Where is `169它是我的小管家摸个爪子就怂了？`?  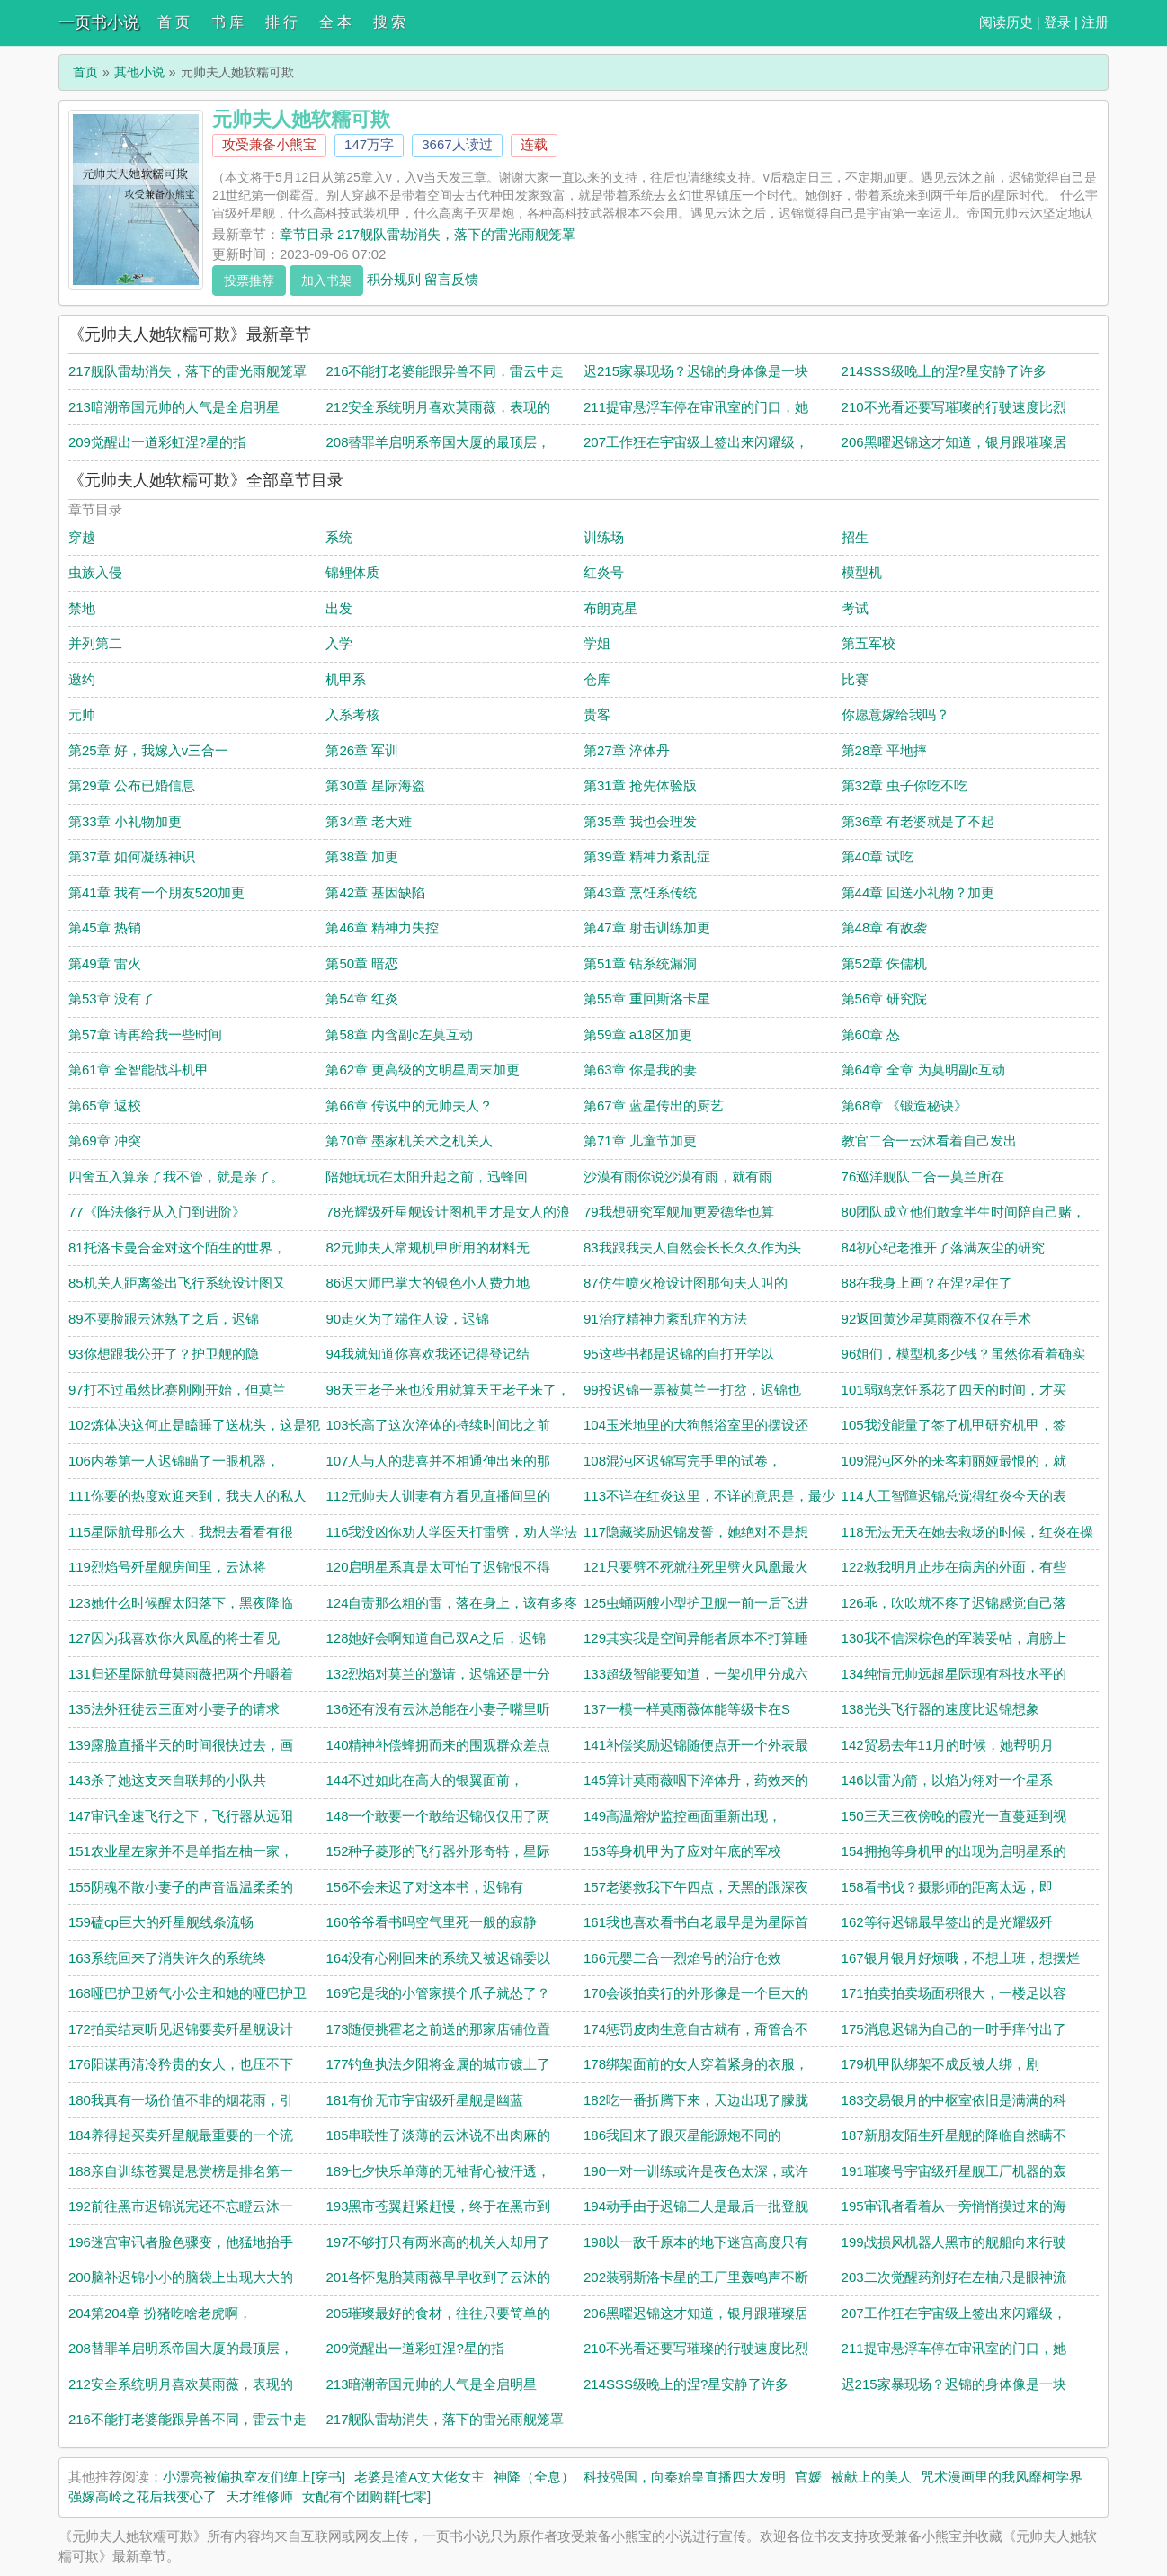 169它是我的小管家摸个爪子就怂了？ is located at coordinates (437, 1993).